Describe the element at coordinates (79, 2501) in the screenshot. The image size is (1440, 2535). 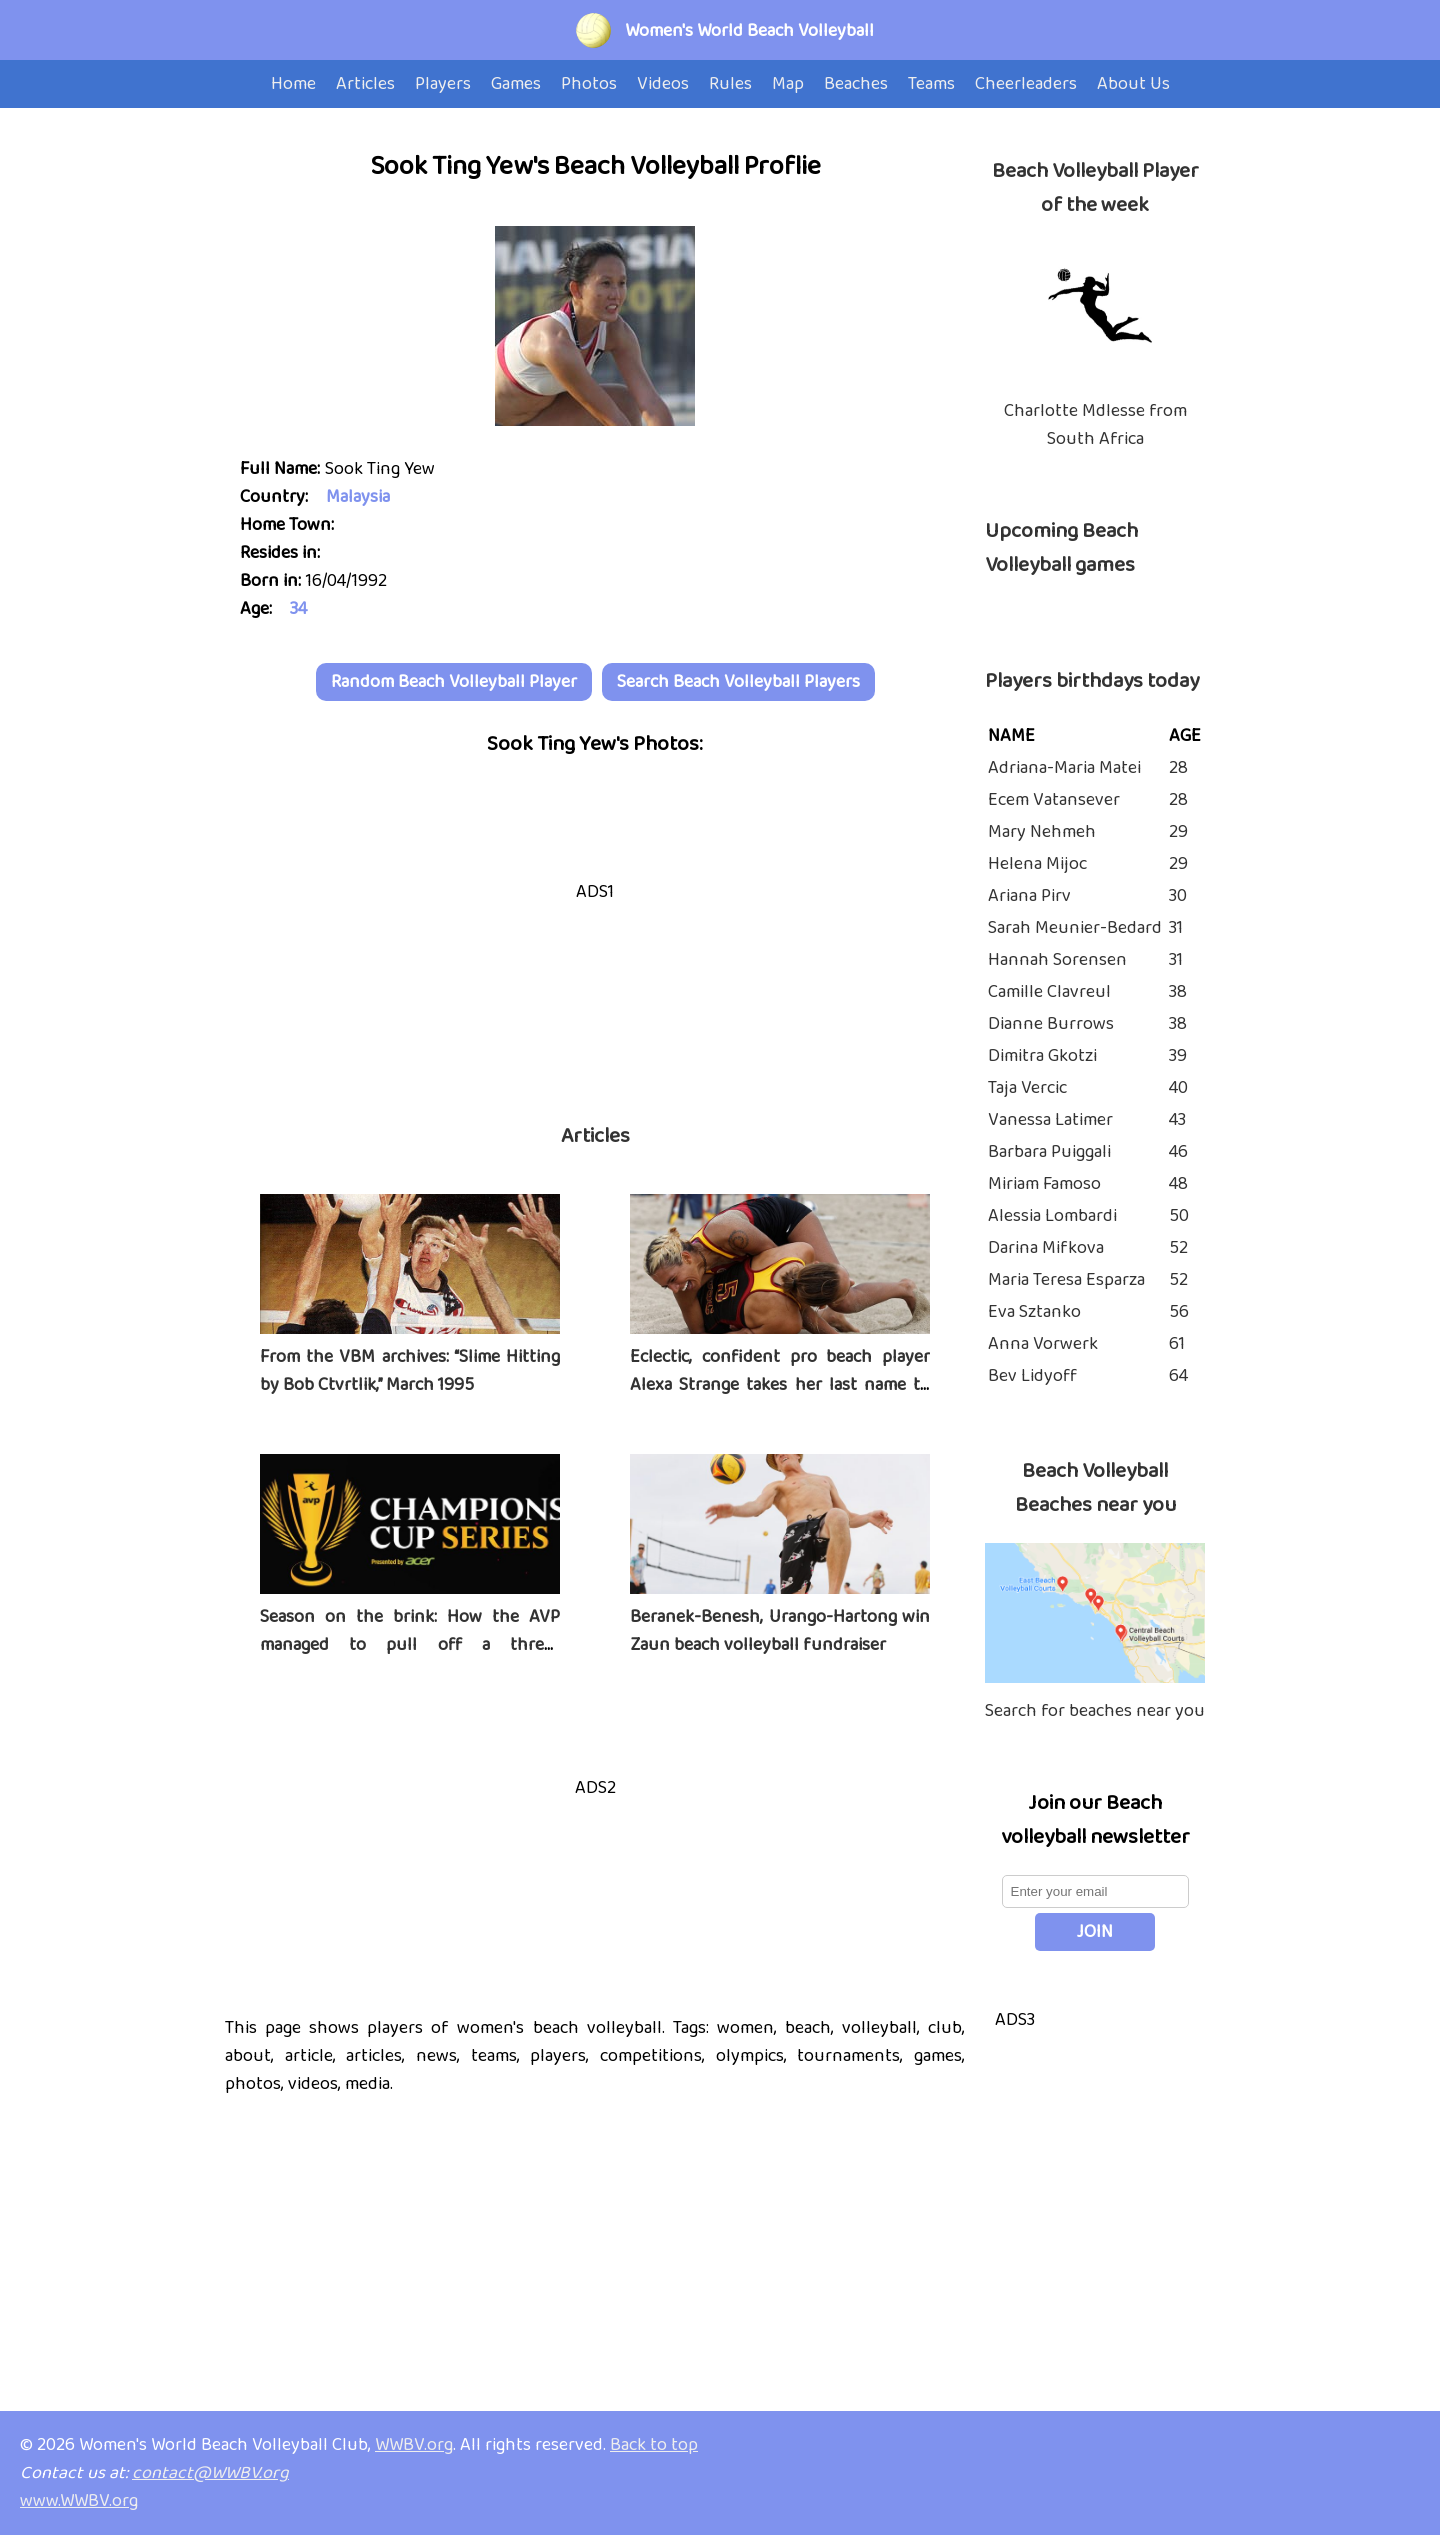
I see `www.WWBV.org` at that location.